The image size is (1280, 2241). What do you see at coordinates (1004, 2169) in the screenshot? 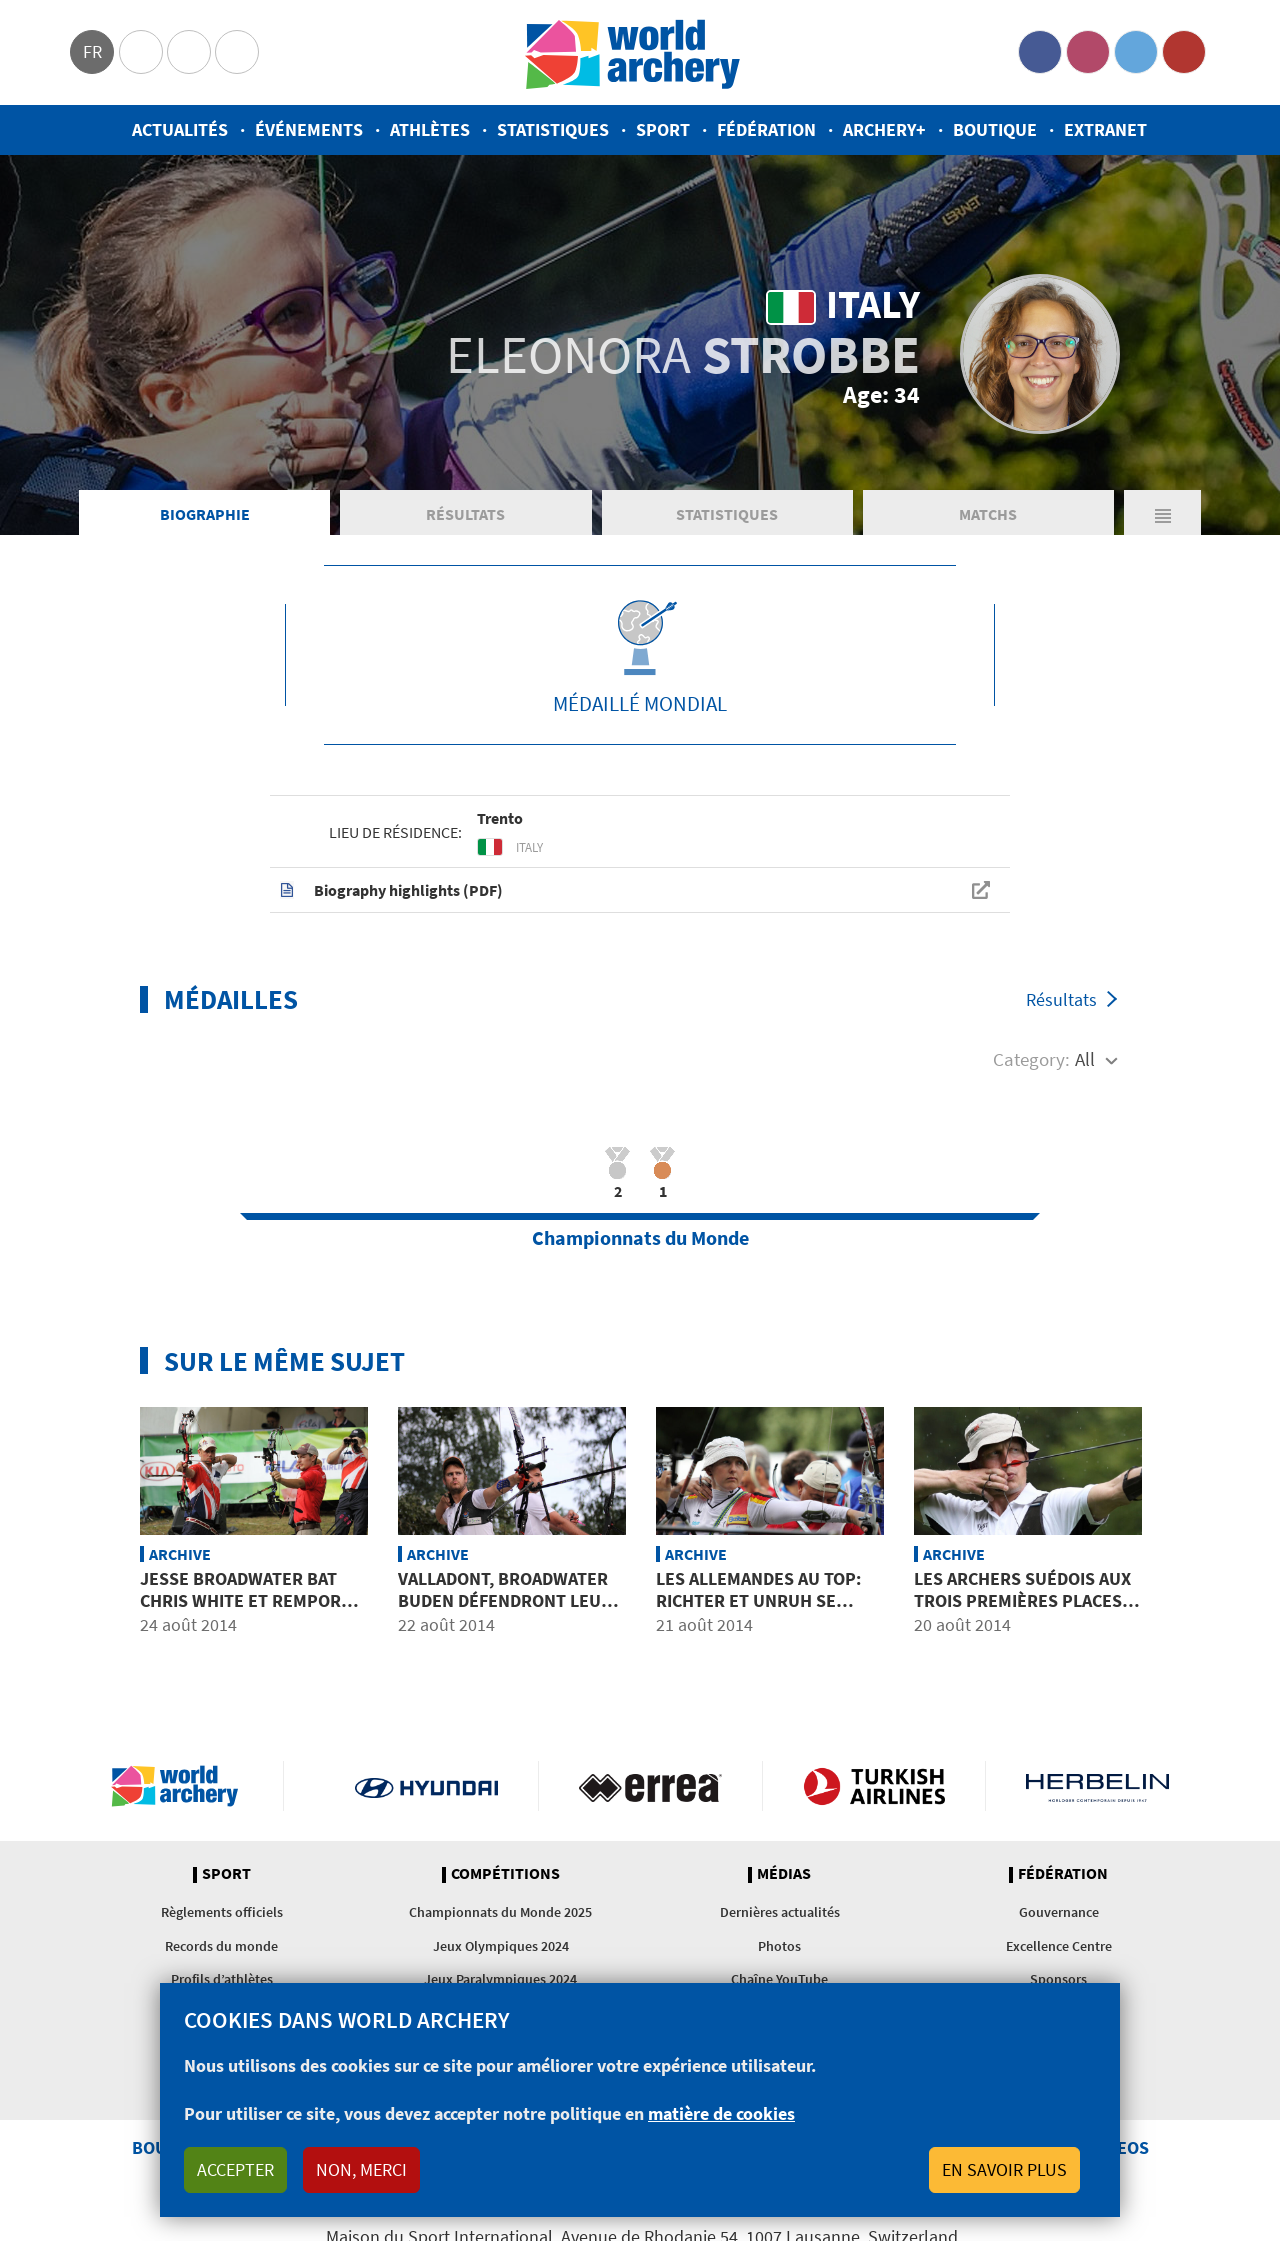
I see `En savoir plus` at bounding box center [1004, 2169].